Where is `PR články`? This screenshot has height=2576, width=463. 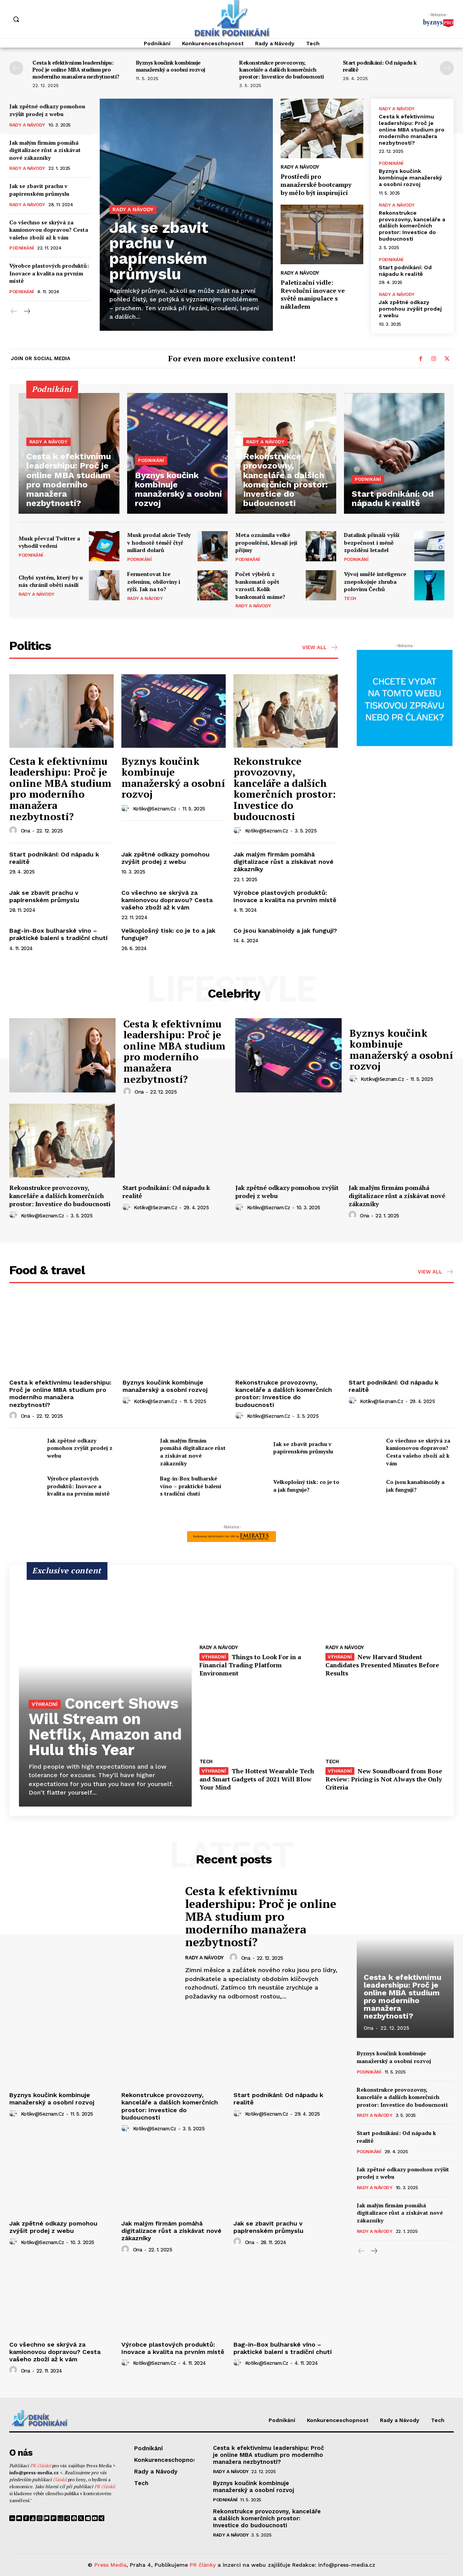 PR články is located at coordinates (203, 2565).